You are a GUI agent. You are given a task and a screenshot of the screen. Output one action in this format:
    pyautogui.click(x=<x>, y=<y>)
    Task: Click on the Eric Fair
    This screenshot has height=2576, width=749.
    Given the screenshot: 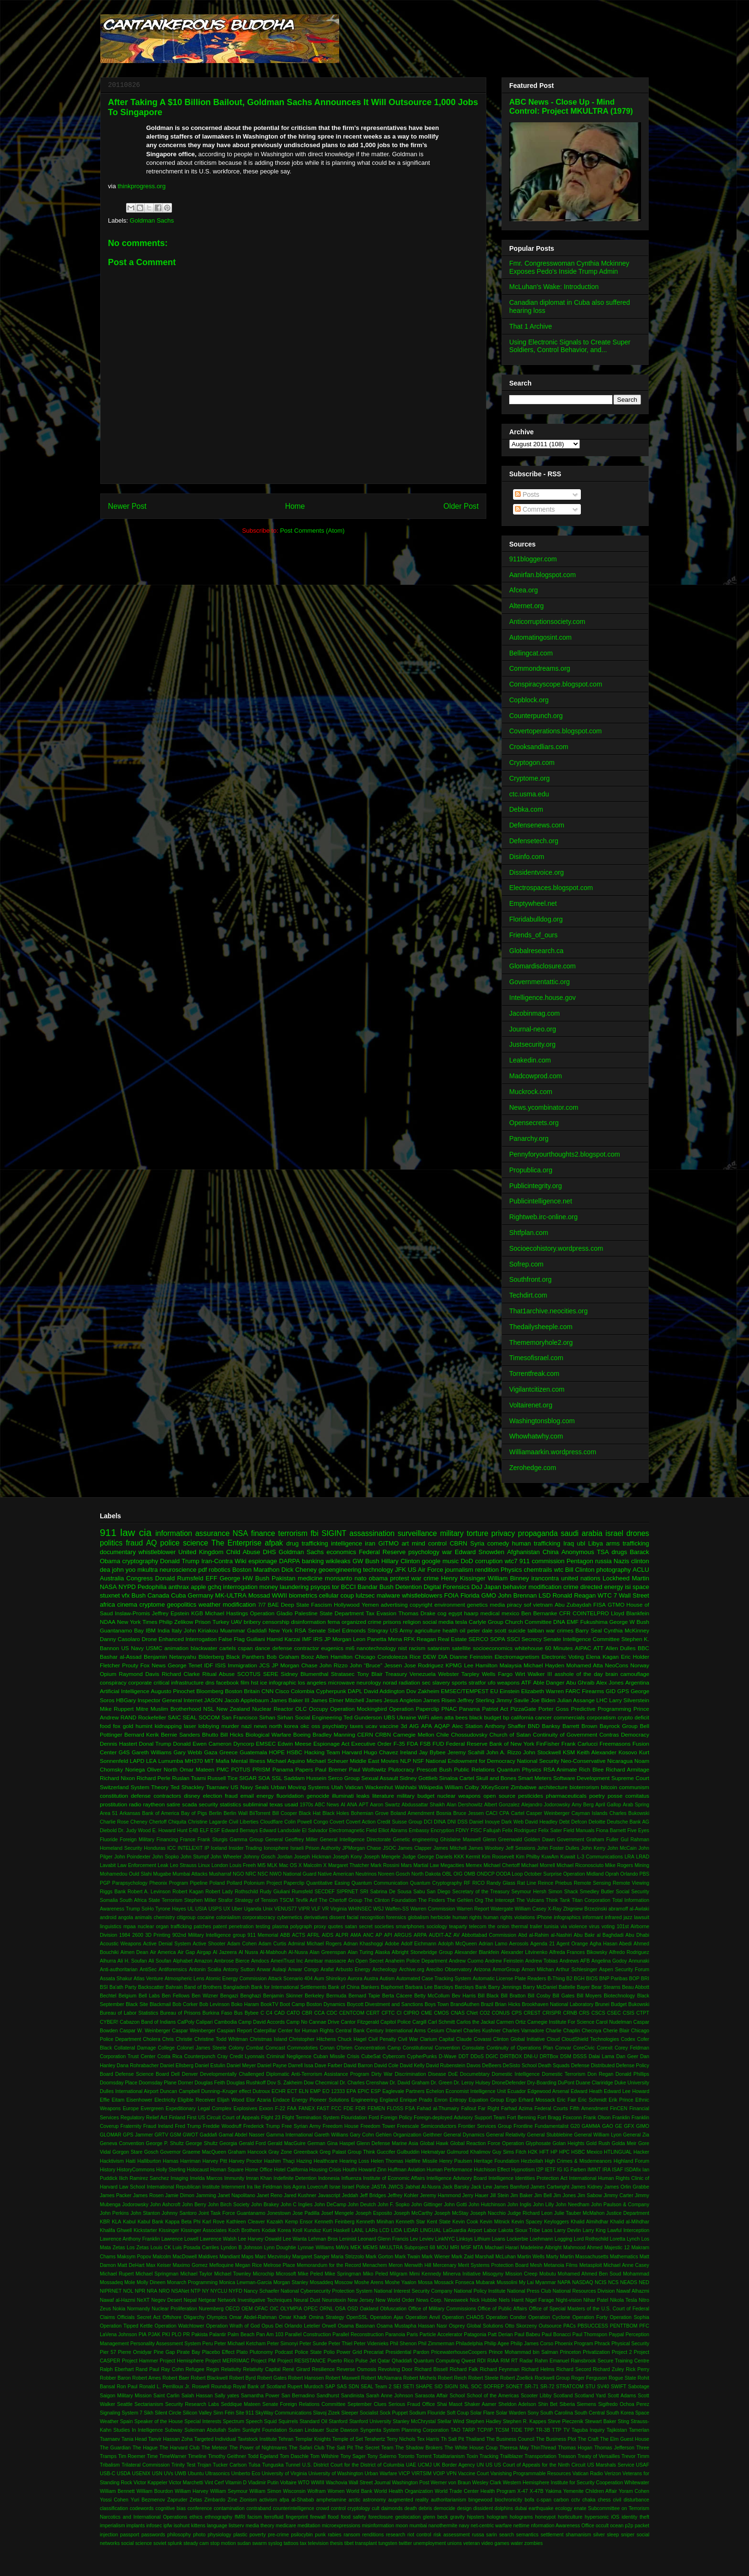 What is the action you would take?
    pyautogui.click(x=566, y=2100)
    